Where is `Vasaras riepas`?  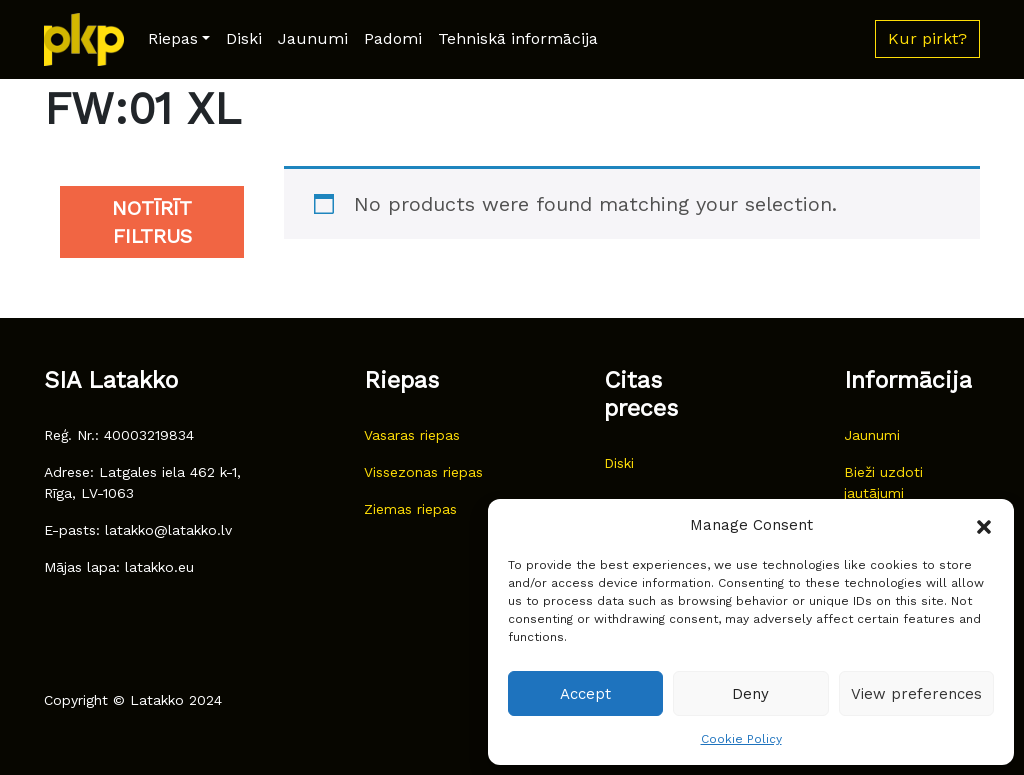
Vasaras riepas is located at coordinates (412, 435).